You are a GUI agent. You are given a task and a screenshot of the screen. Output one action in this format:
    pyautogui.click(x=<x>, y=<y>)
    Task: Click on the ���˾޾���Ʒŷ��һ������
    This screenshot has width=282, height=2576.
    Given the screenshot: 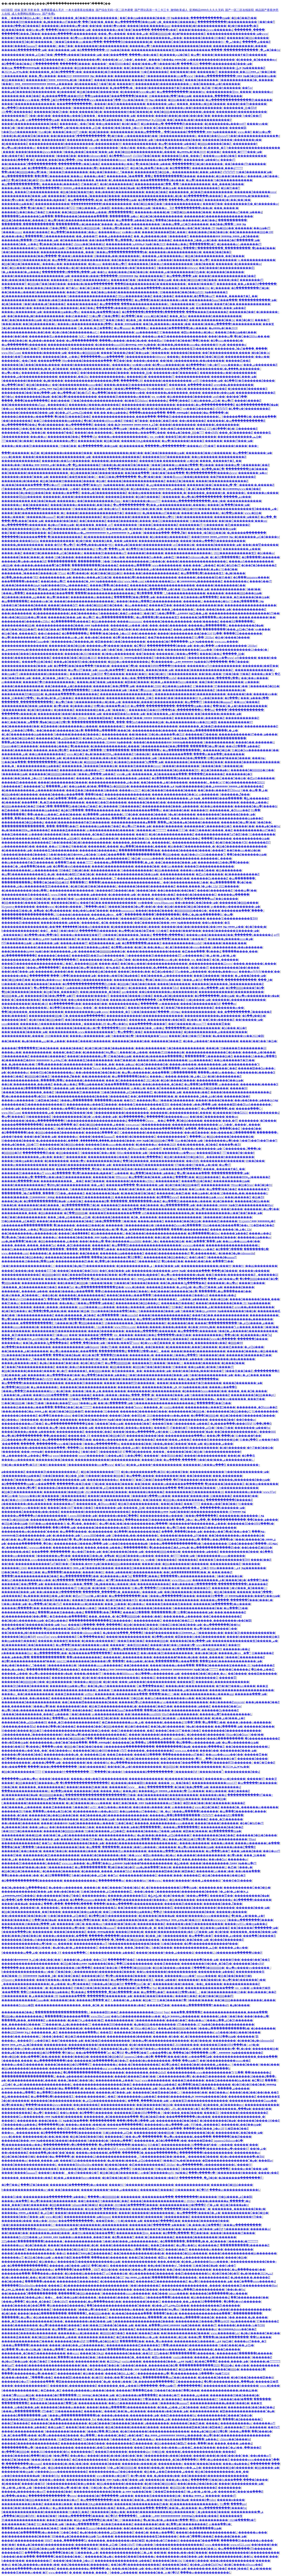 What is the action you would take?
    pyautogui.click(x=24, y=2204)
    